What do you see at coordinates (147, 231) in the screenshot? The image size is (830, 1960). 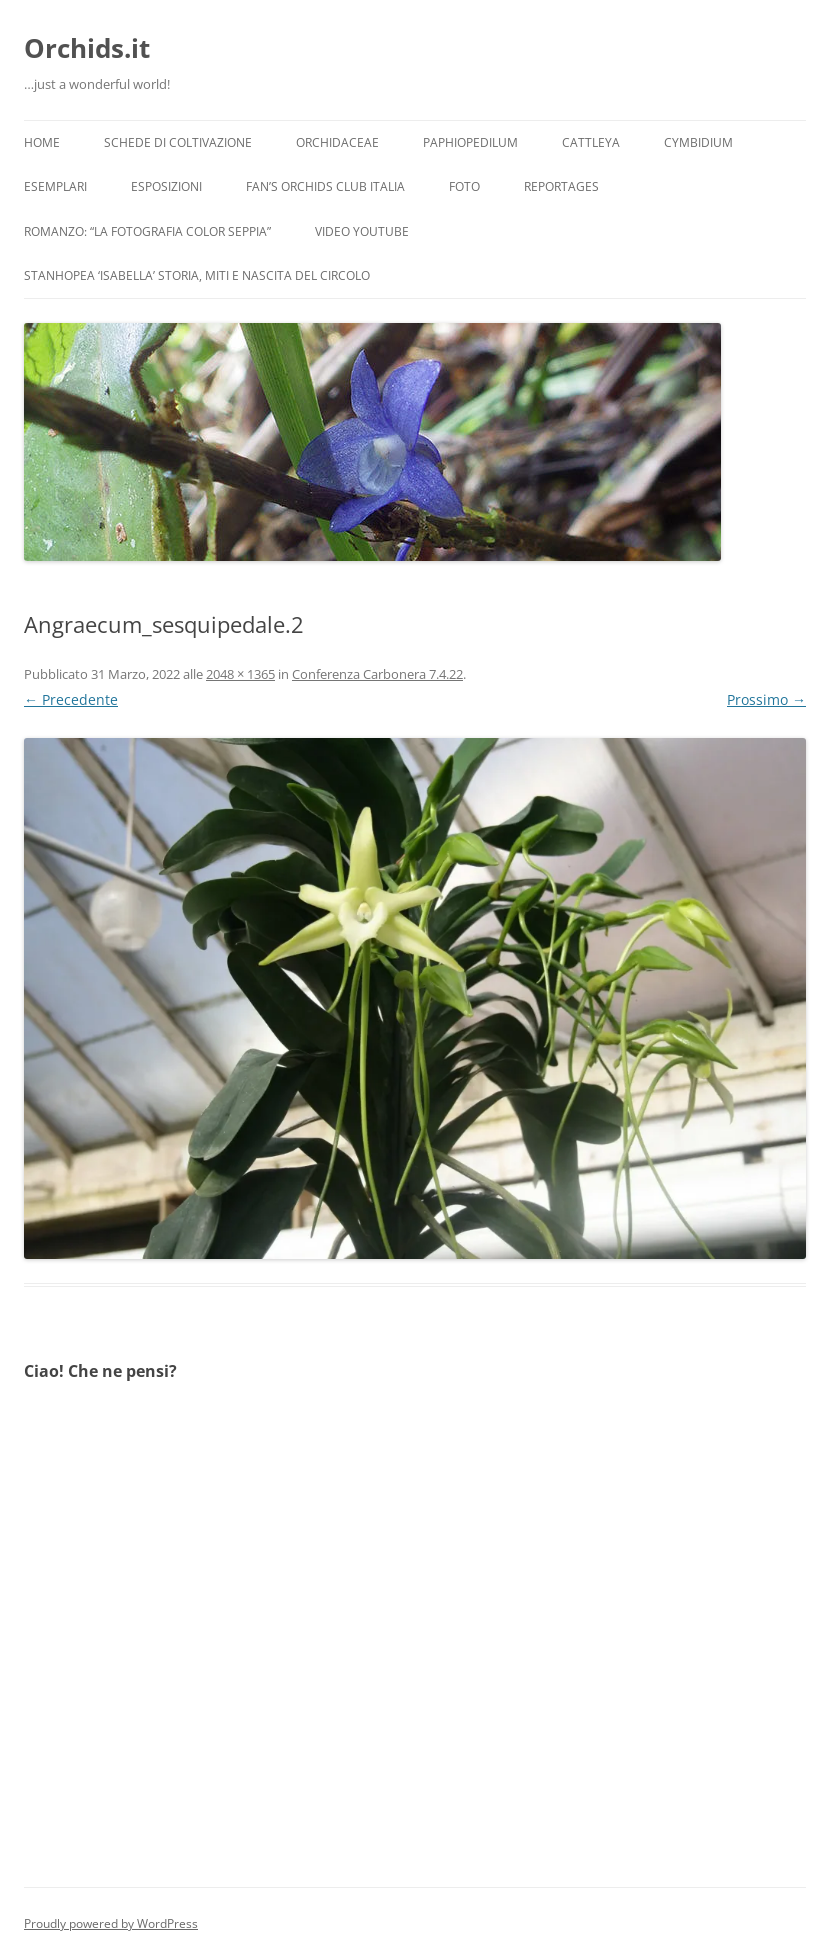 I see `Romanzo: “LA FOTOGRAFIA COLOR SEPPIA”` at bounding box center [147, 231].